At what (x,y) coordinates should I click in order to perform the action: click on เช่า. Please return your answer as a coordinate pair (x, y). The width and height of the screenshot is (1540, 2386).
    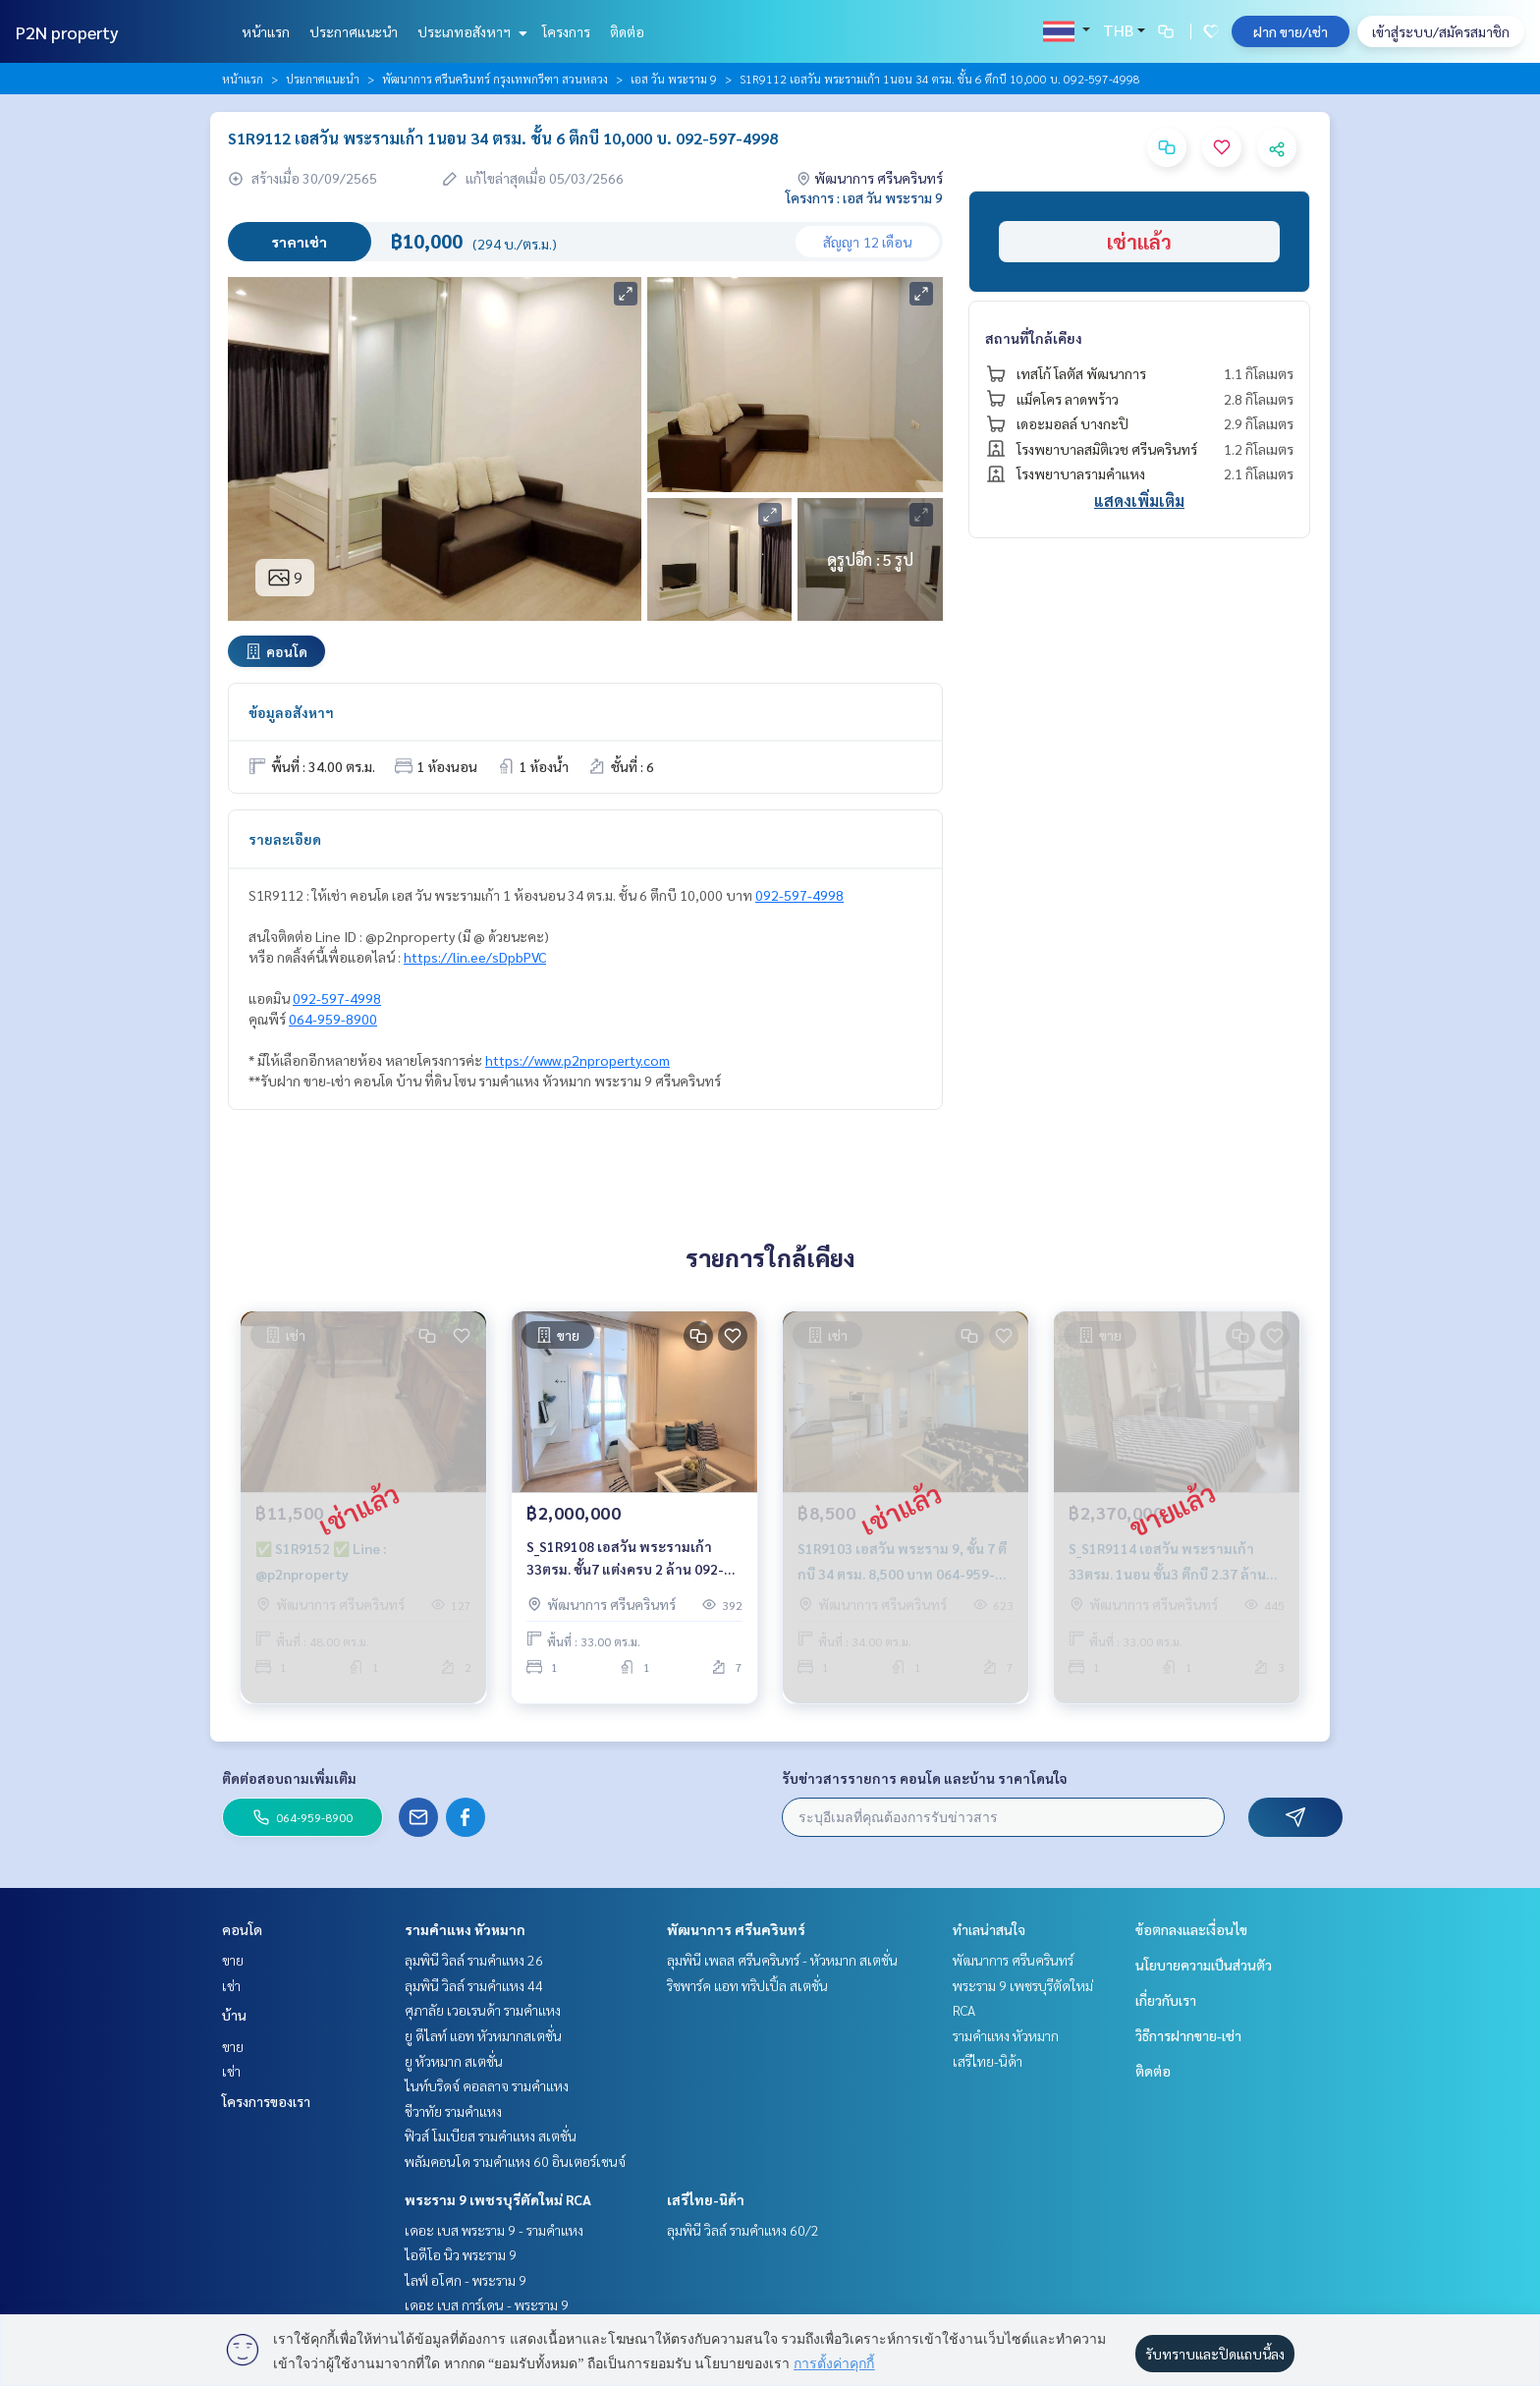
    Looking at the image, I should click on (231, 1985).